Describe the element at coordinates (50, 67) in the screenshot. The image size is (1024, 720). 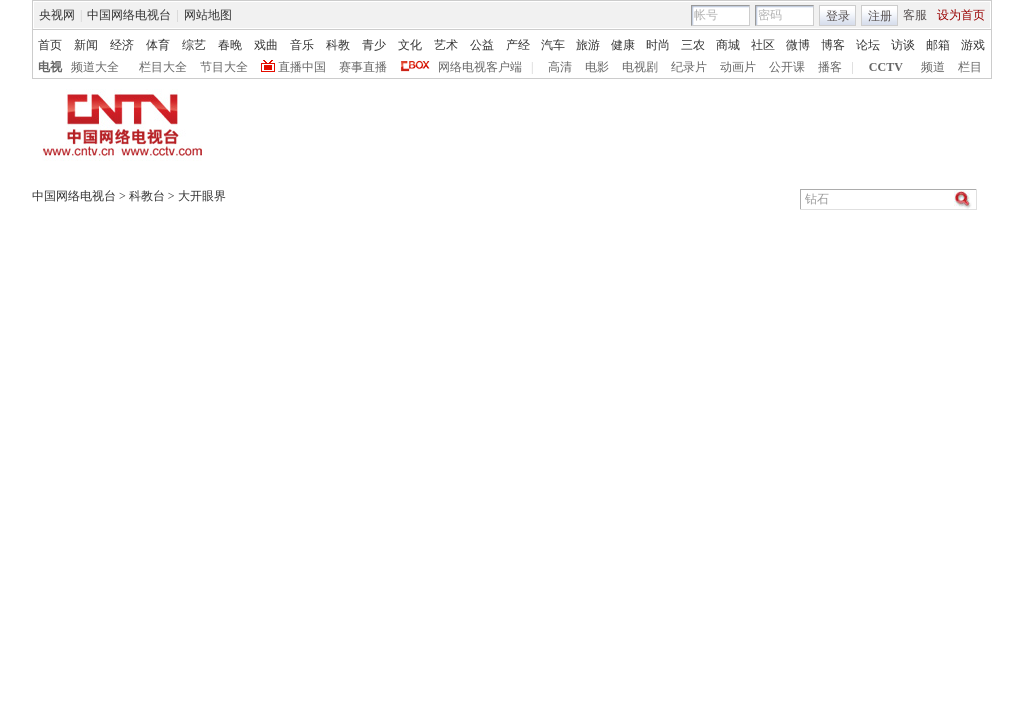
I see `电视` at that location.